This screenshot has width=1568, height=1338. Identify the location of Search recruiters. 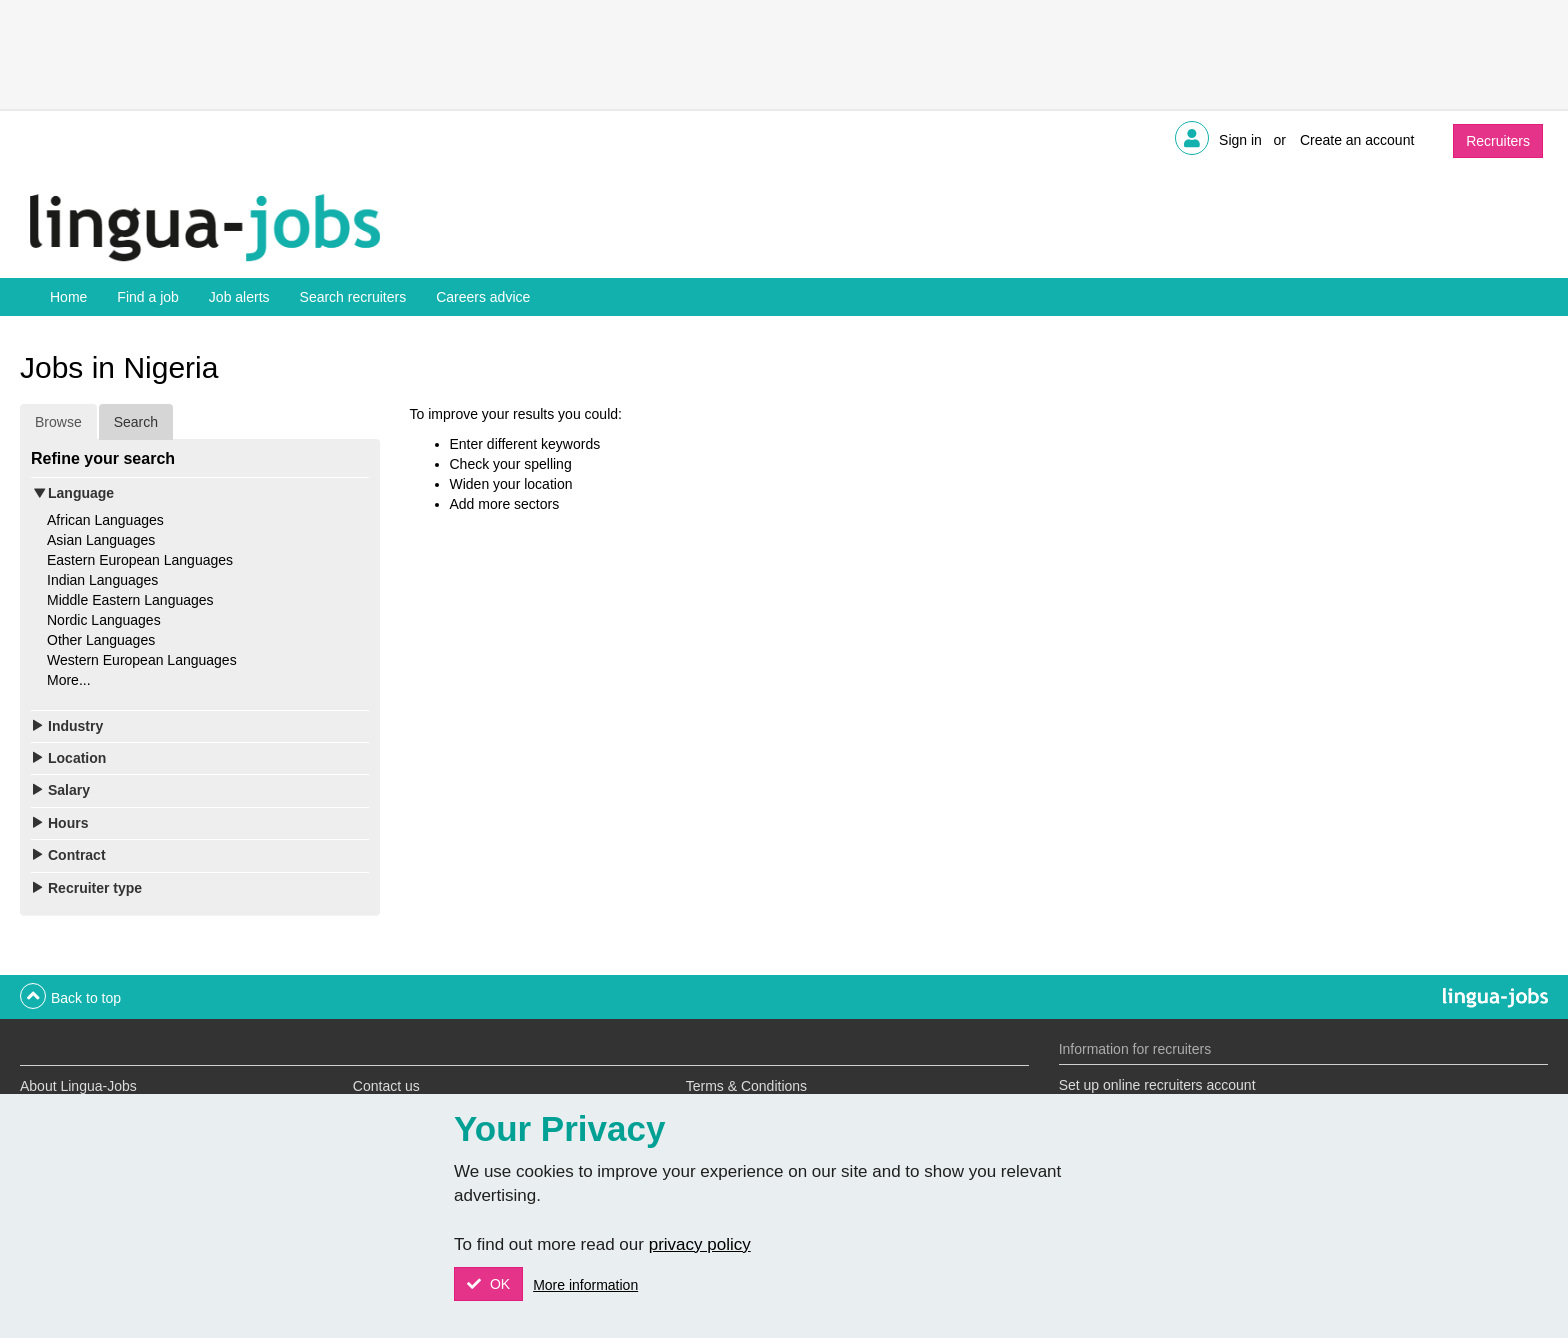
(353, 297).